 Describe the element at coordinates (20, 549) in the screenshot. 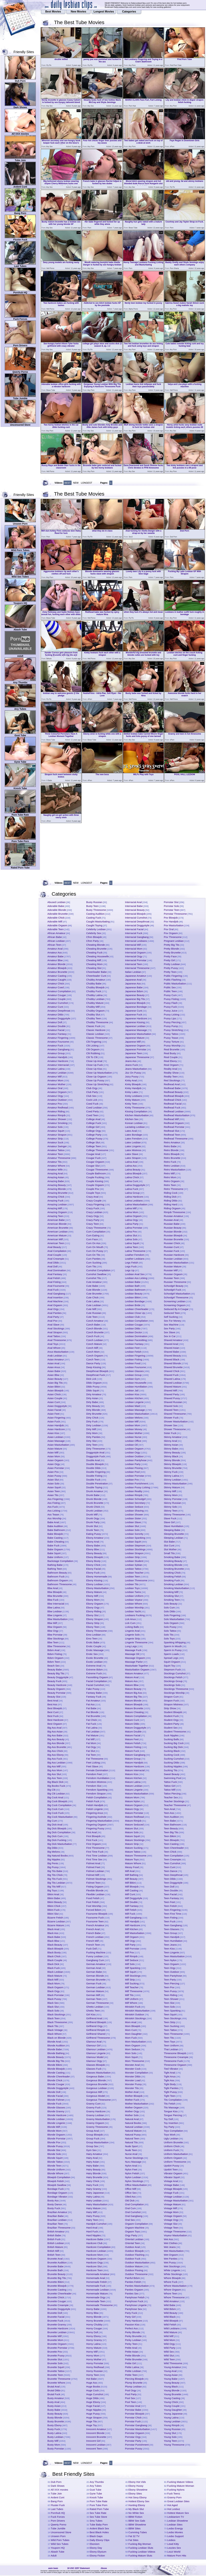

I see `Wild Porn Tubes` at that location.